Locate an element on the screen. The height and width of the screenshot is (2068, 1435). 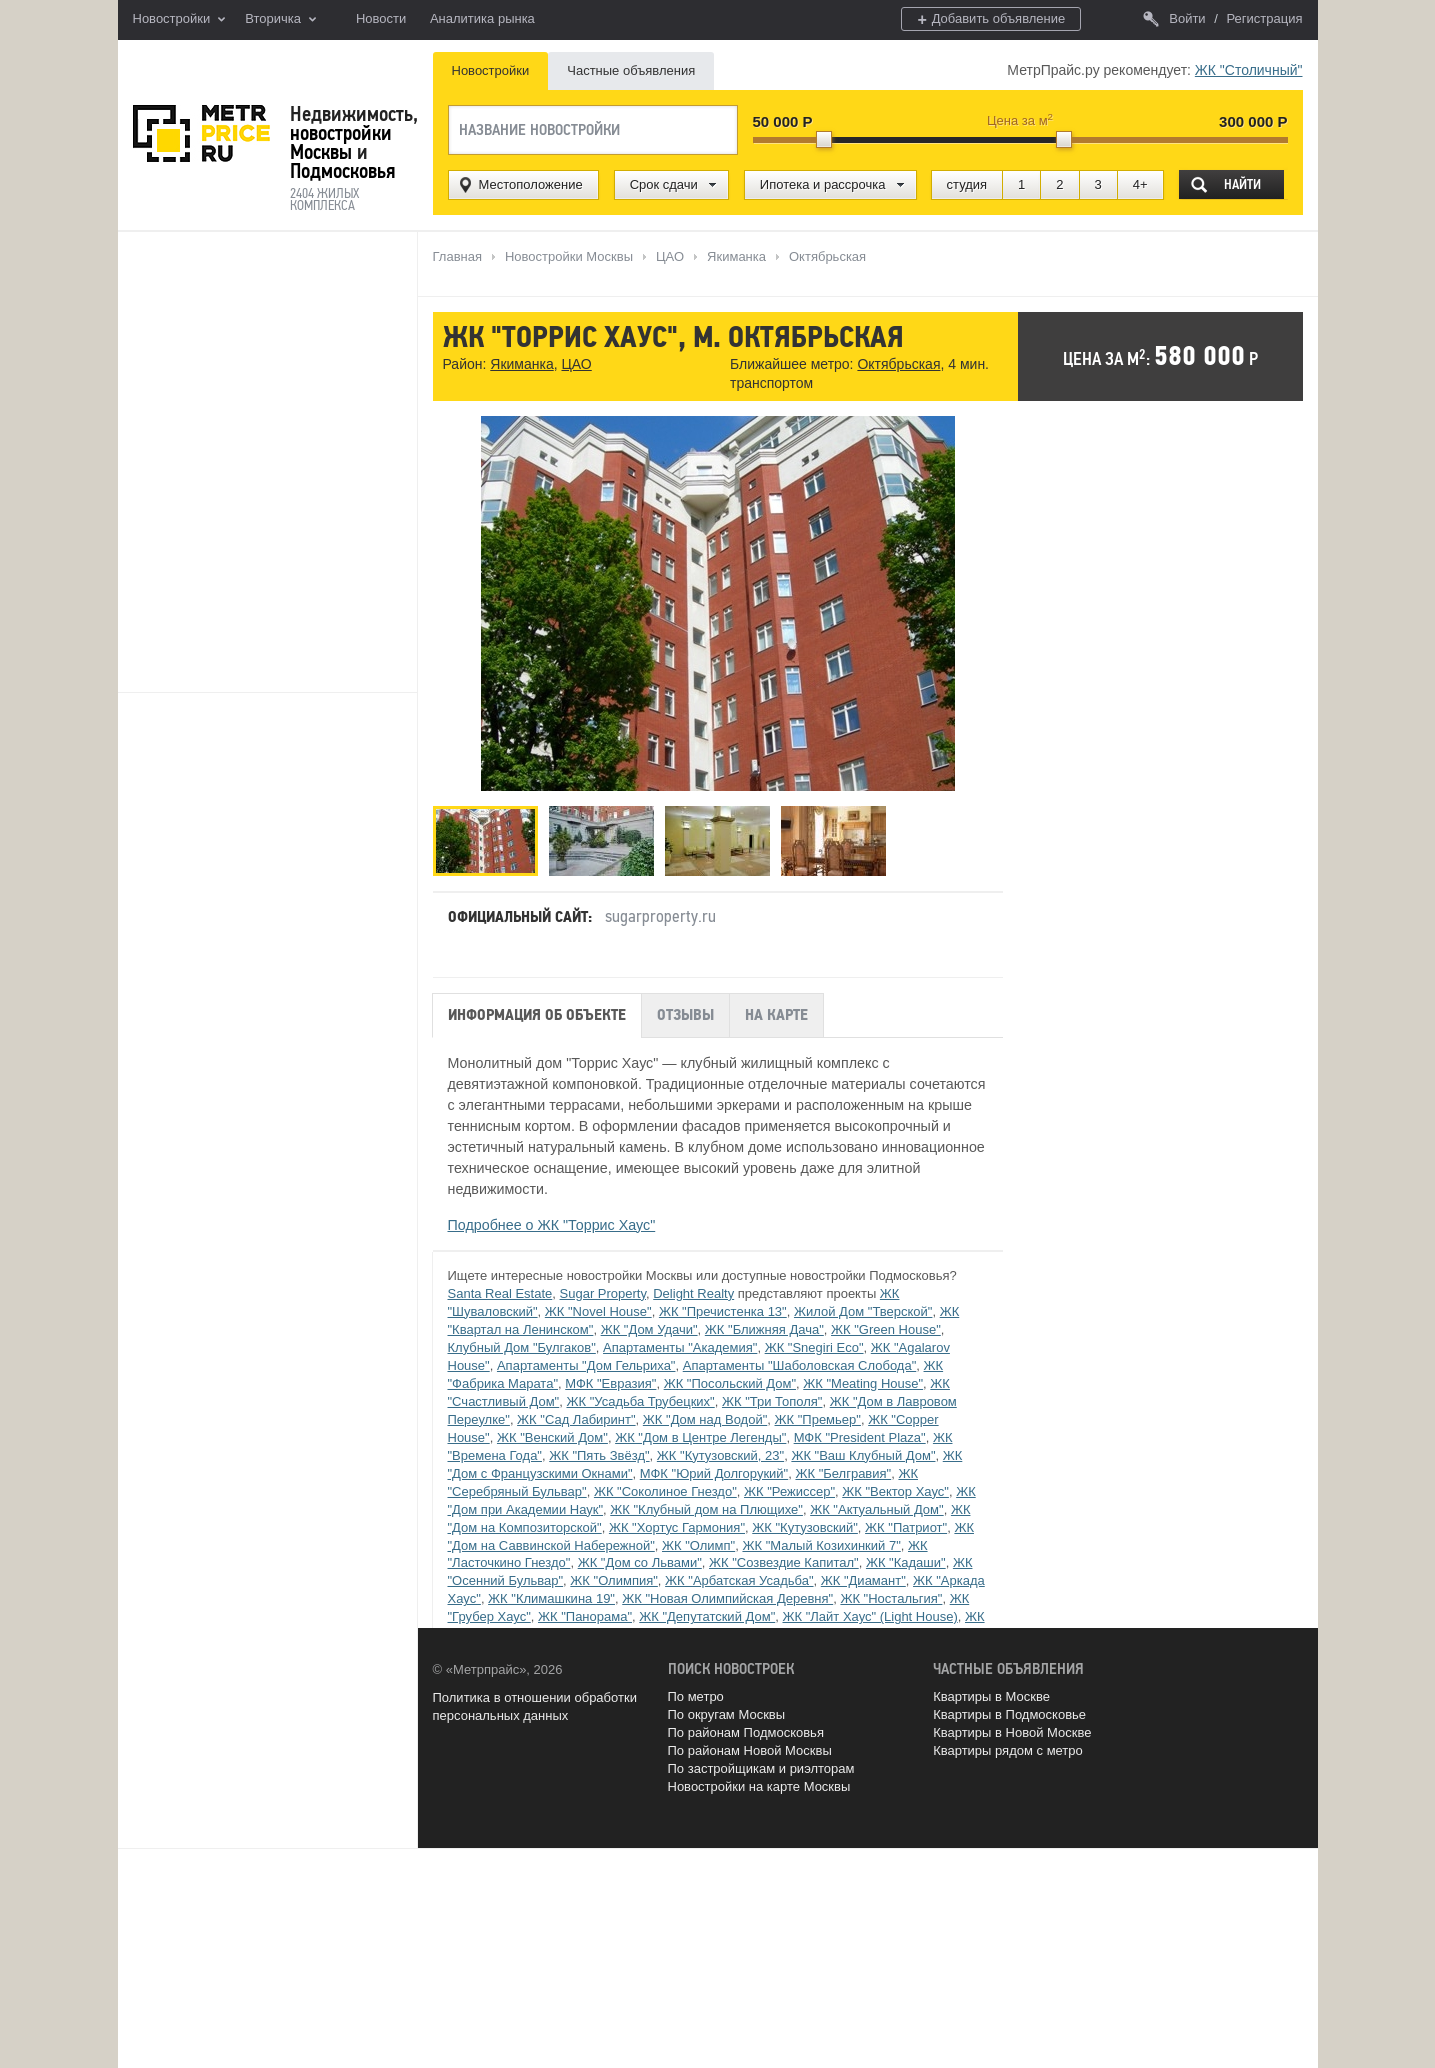
Sugar Property is located at coordinates (603, 1293).